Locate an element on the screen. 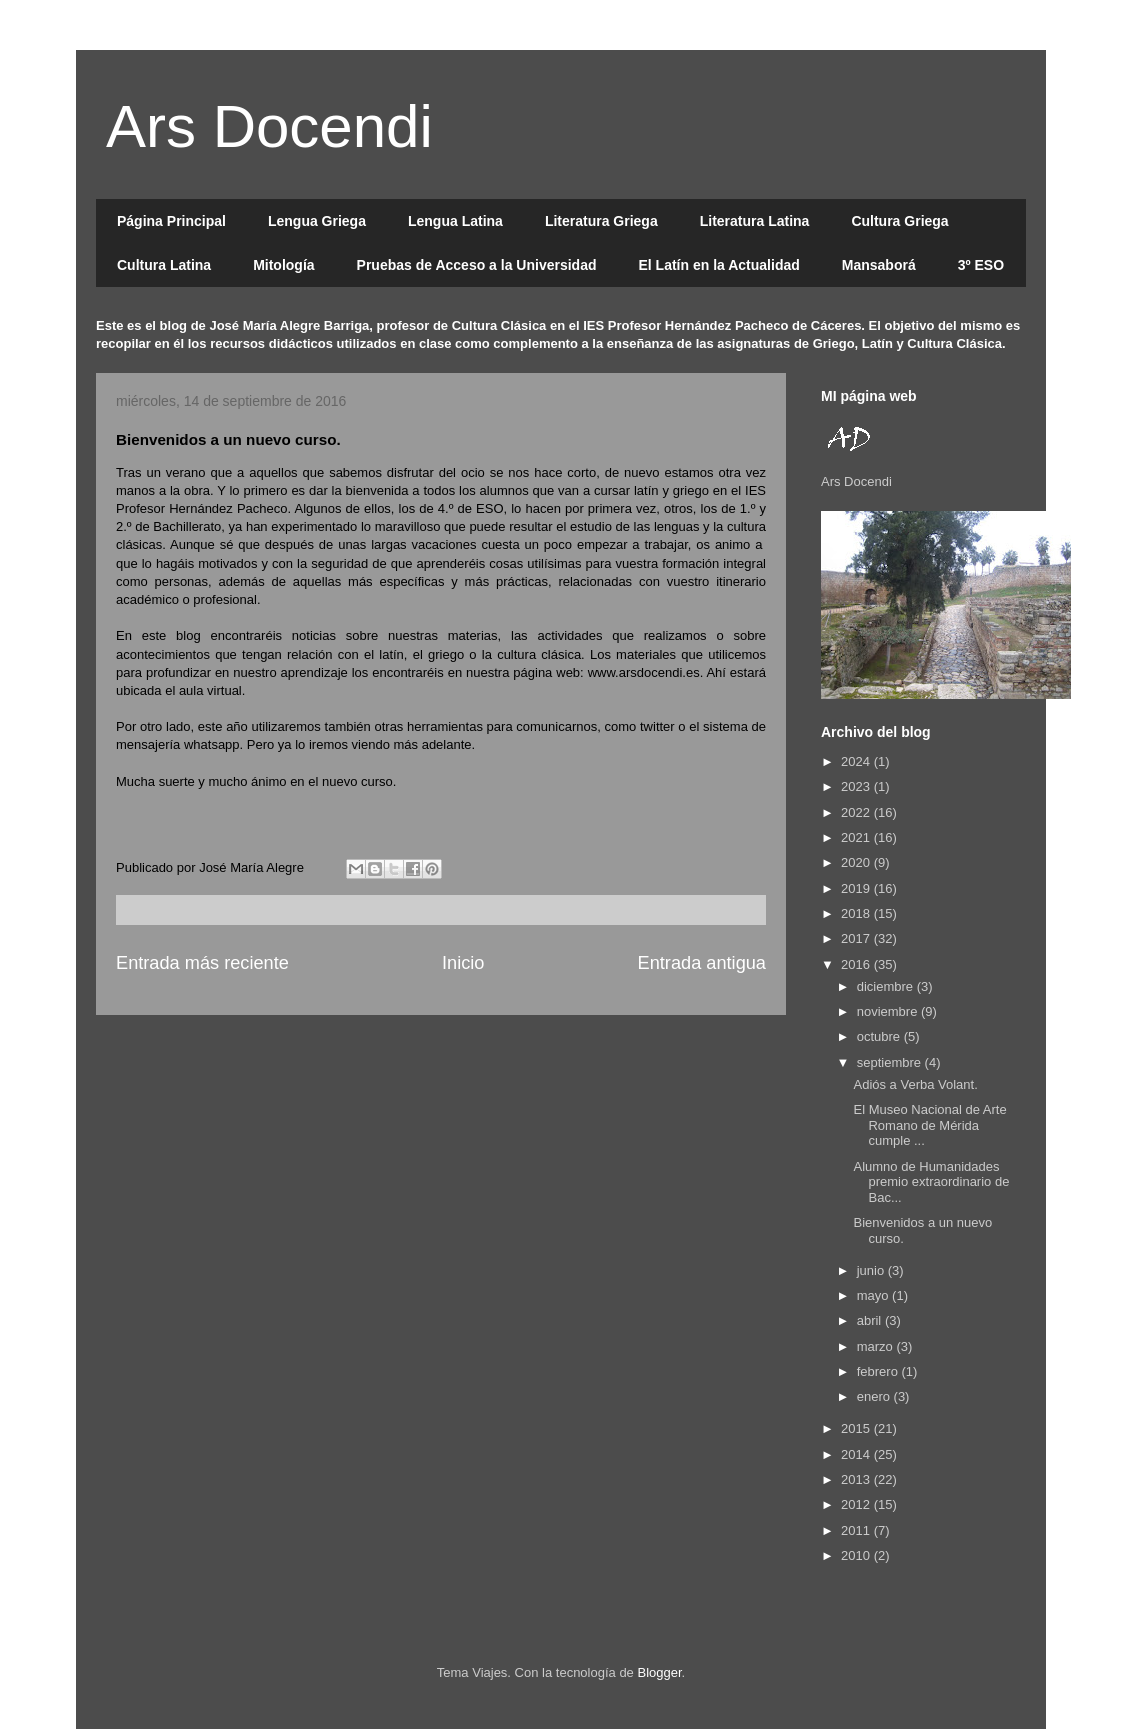 The width and height of the screenshot is (1122, 1730). febrero is located at coordinates (879, 1371).